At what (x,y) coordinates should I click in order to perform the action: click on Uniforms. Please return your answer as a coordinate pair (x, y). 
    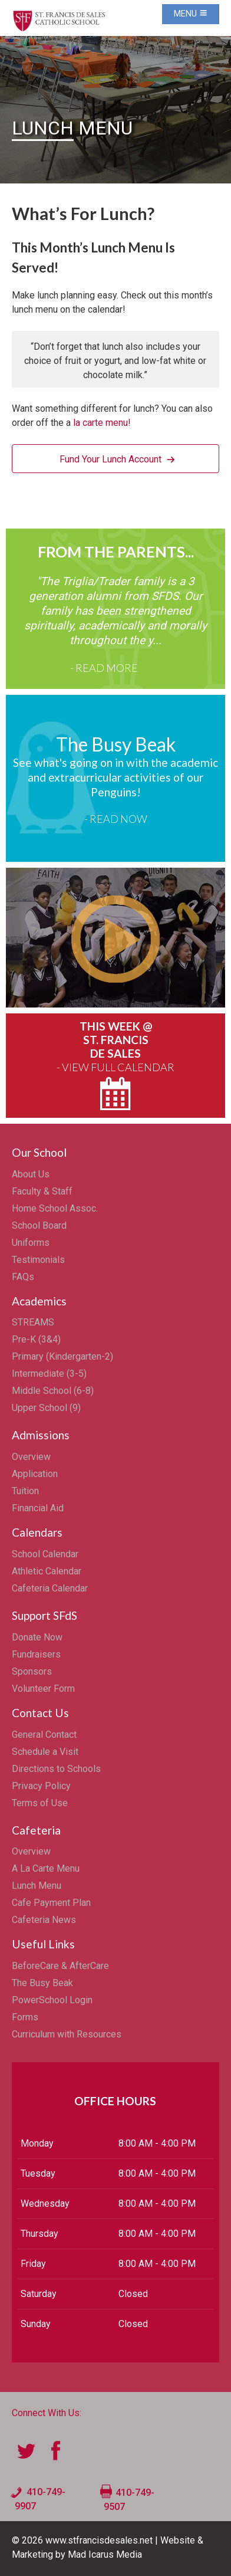
    Looking at the image, I should click on (31, 1242).